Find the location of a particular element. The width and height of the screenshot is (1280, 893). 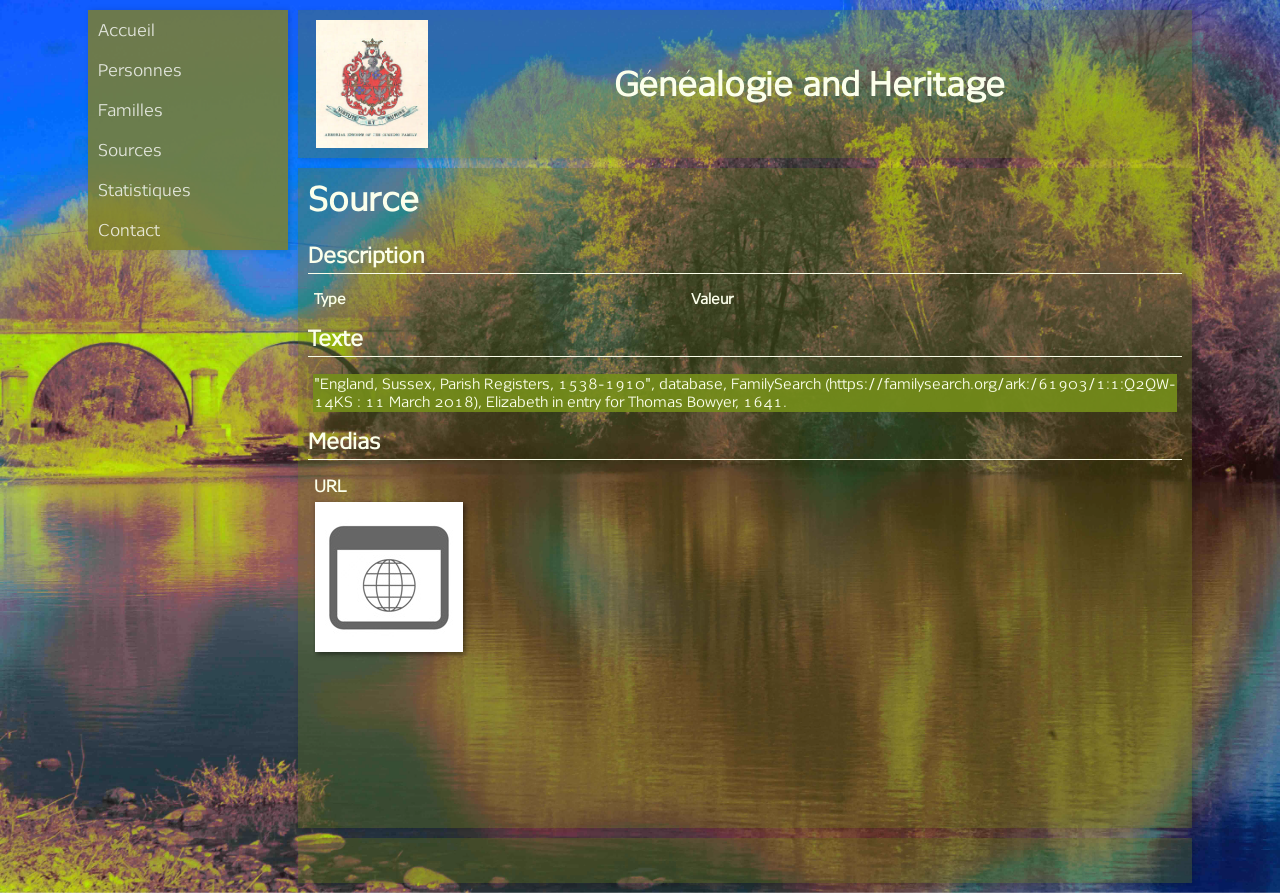

Statistiques is located at coordinates (144, 189).